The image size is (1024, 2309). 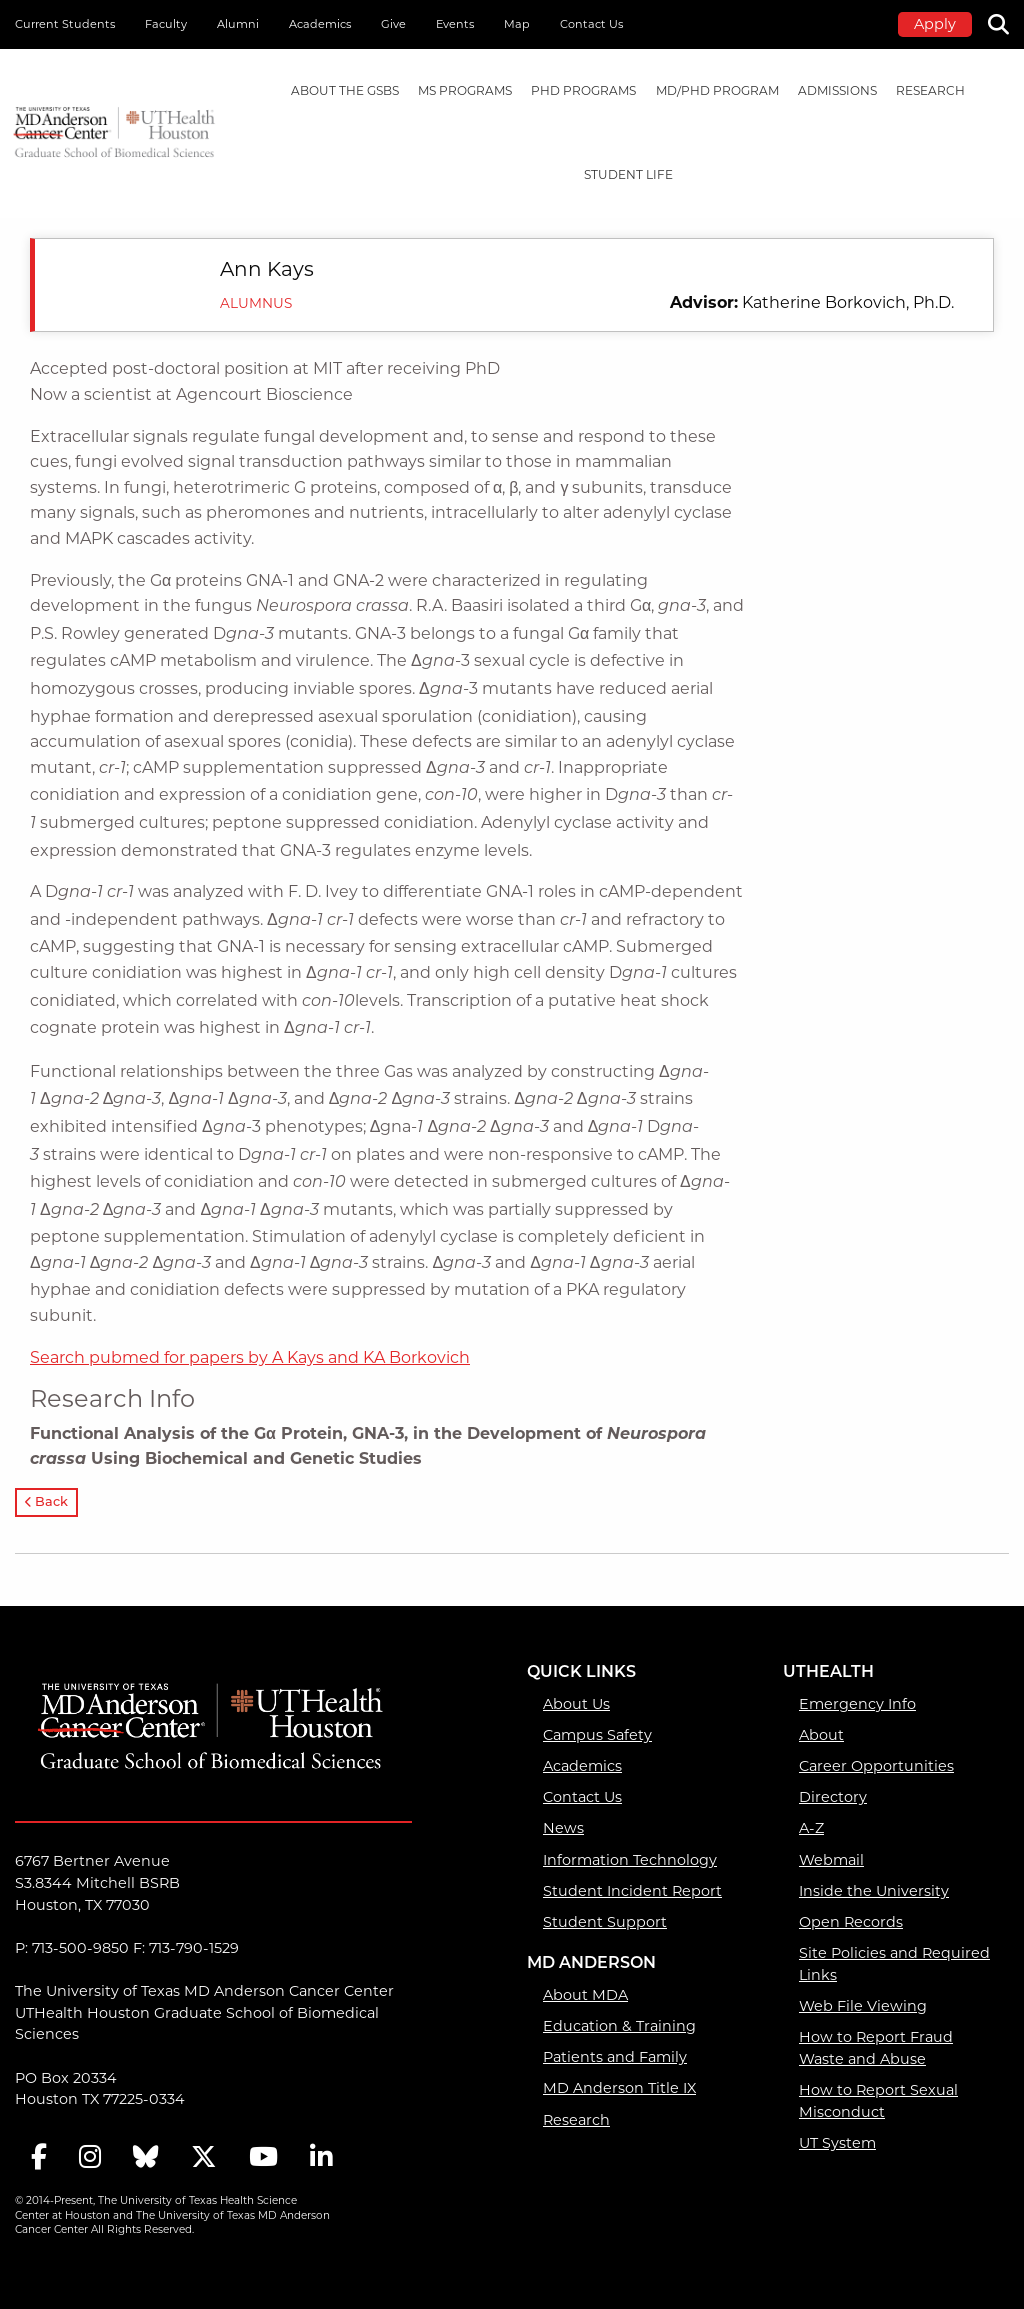 What do you see at coordinates (250, 1357) in the screenshot?
I see `Search pubmed for papers by A Kays and KA Borkovich` at bounding box center [250, 1357].